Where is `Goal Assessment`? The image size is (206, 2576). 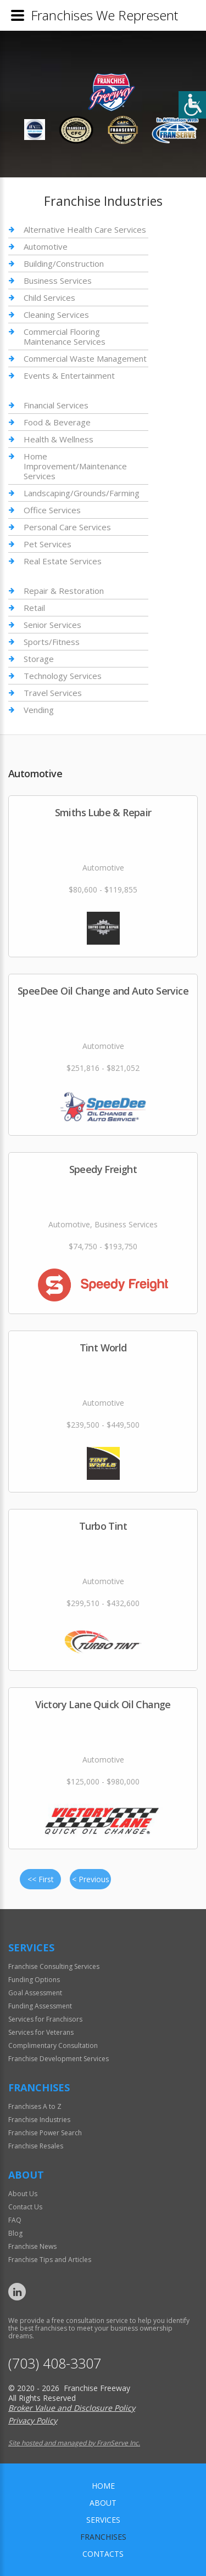 Goal Assessment is located at coordinates (35, 1992).